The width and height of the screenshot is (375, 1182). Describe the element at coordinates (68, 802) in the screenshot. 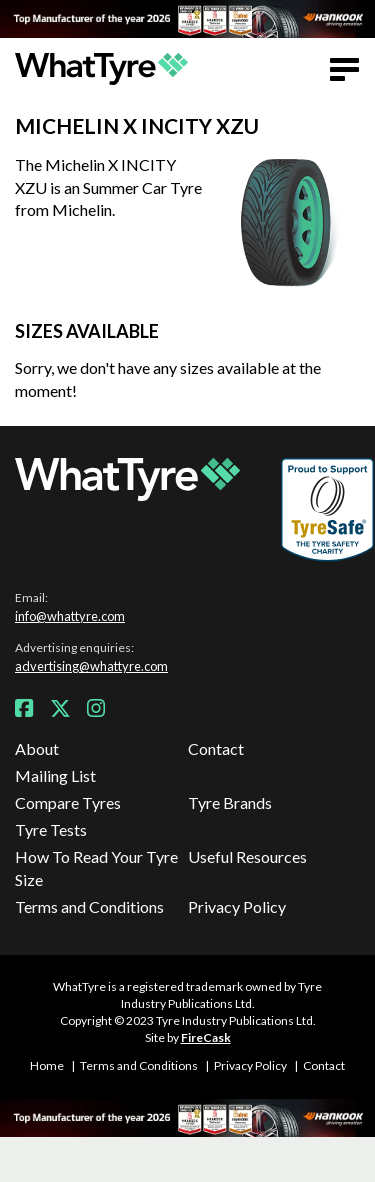

I see `Compare Tyres` at that location.